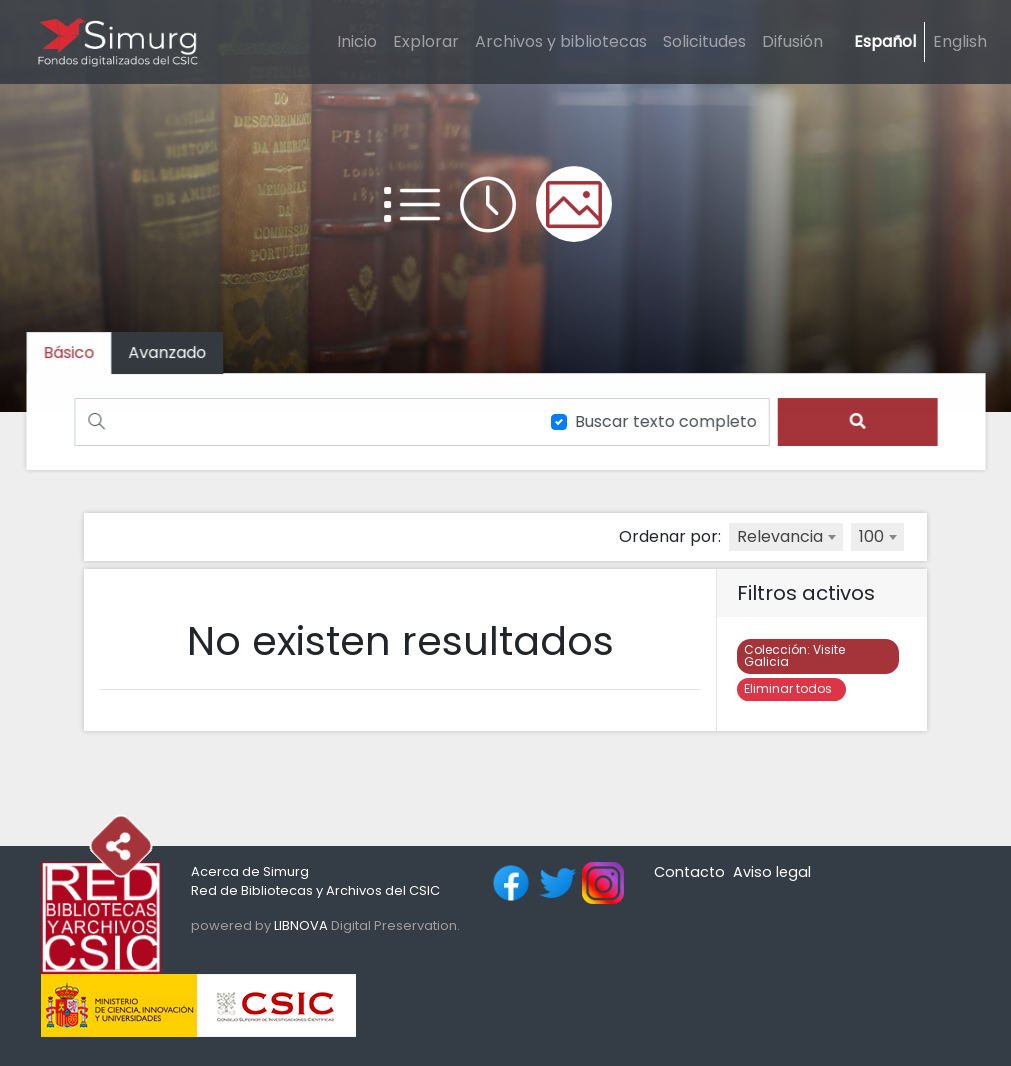 This screenshot has height=1066, width=1011. What do you see at coordinates (772, 872) in the screenshot?
I see `Aviso legal` at bounding box center [772, 872].